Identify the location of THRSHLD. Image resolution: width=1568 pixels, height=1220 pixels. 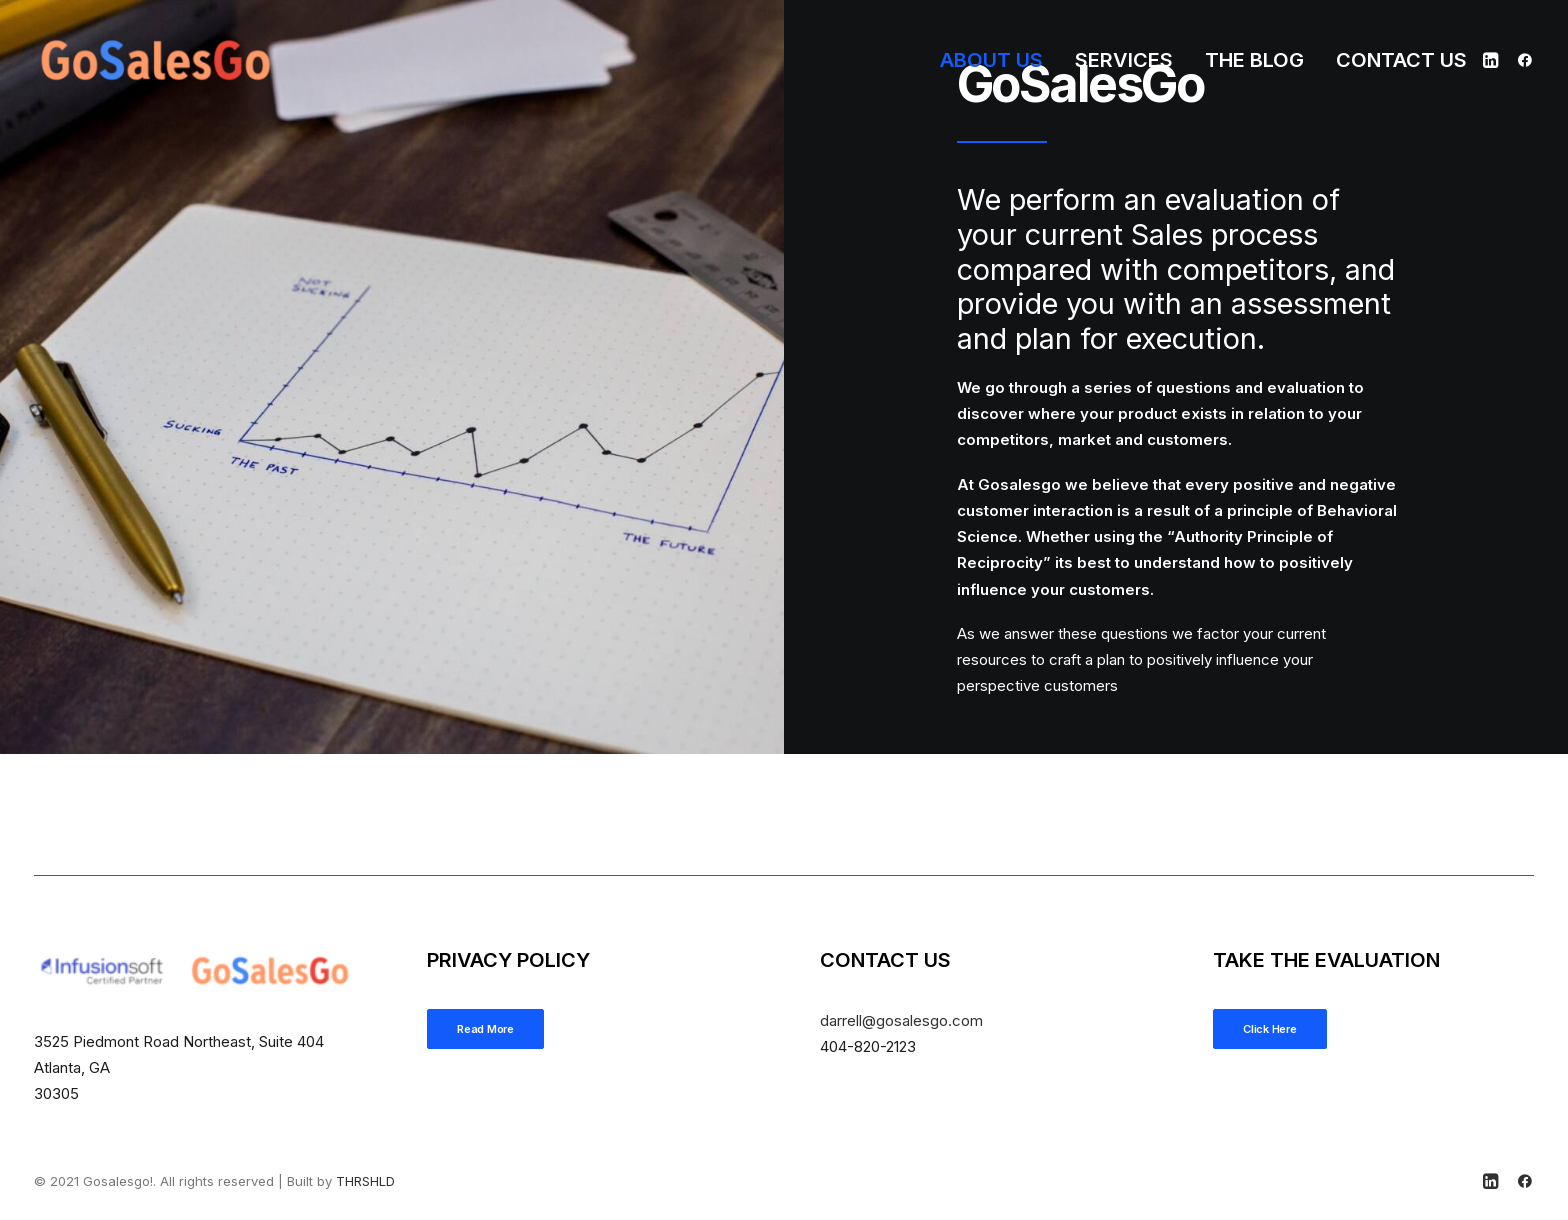
(365, 1181).